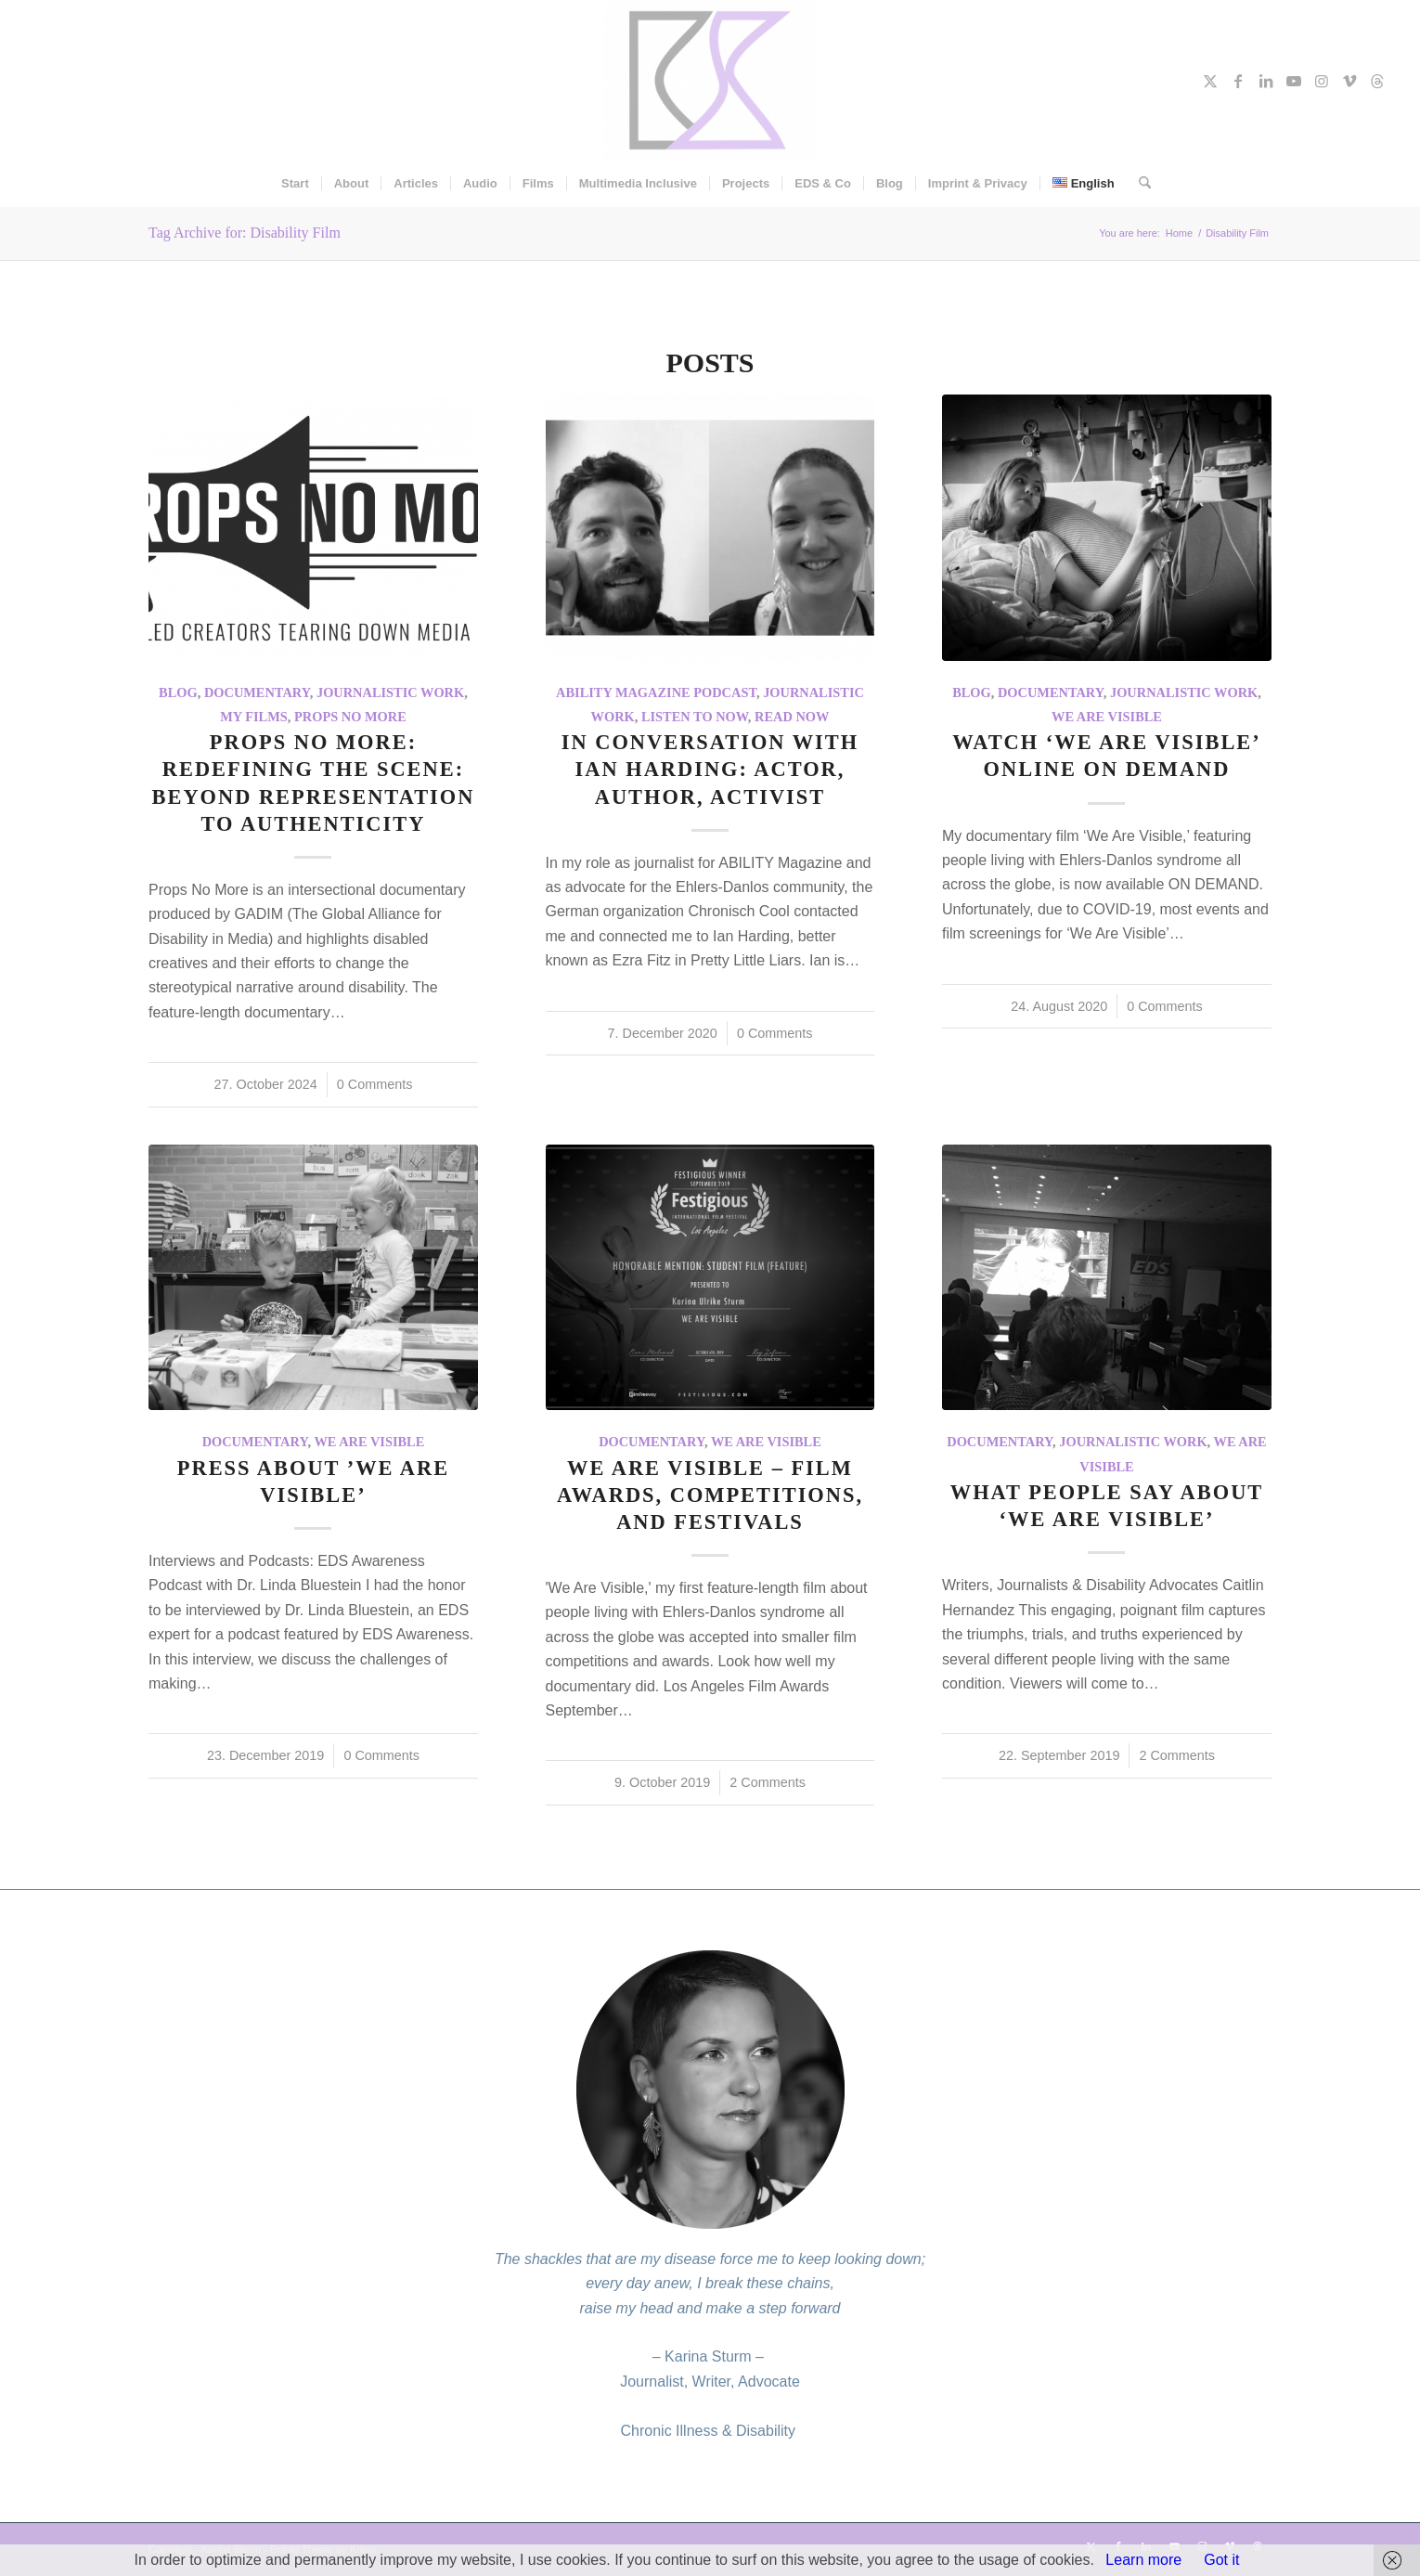  I want to click on 2 Comments, so click(767, 1782).